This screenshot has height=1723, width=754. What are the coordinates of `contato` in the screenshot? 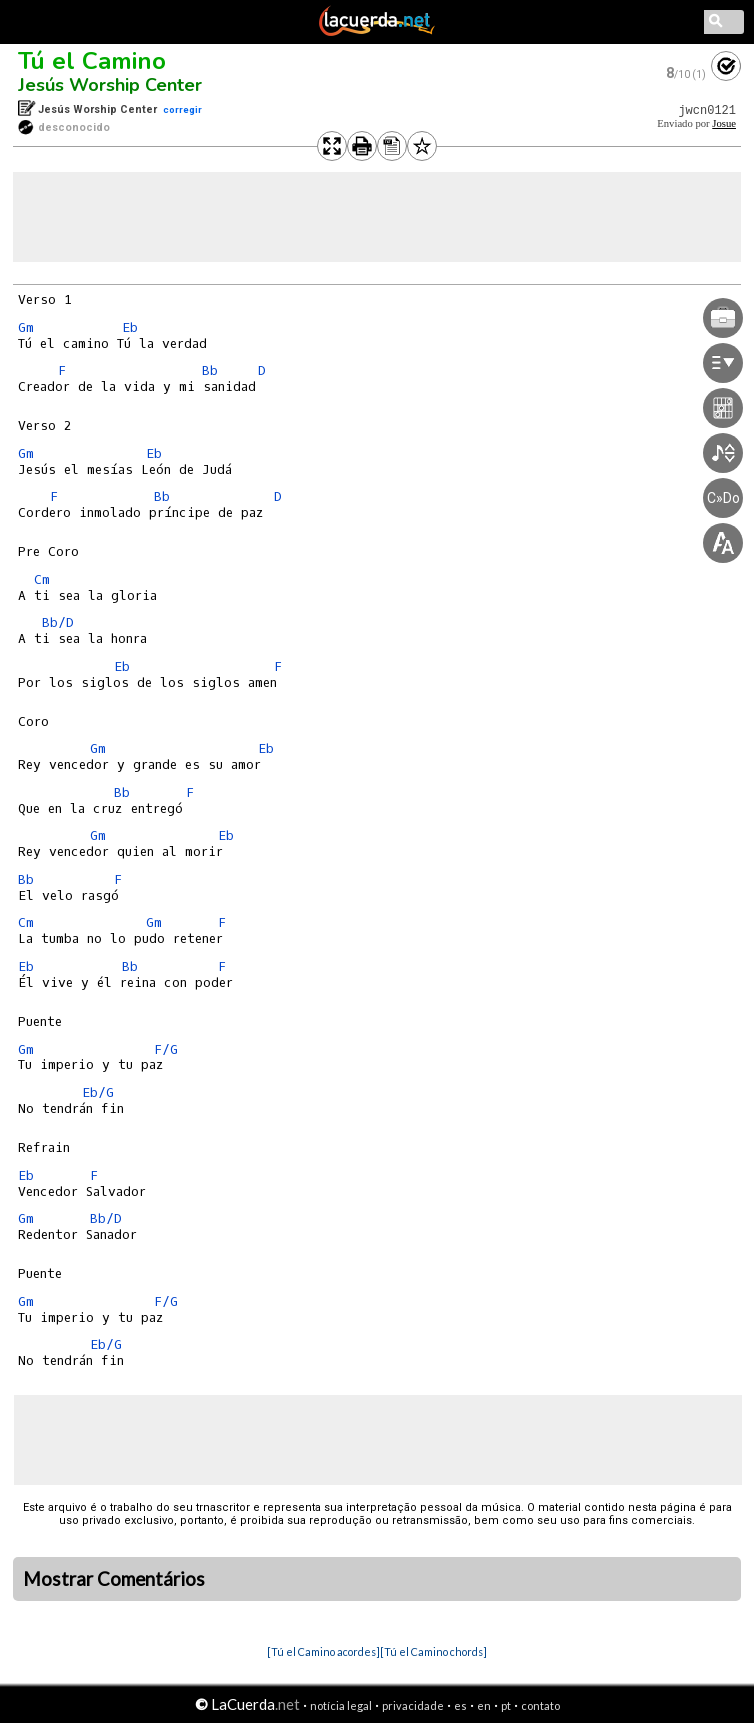 It's located at (540, 1705).